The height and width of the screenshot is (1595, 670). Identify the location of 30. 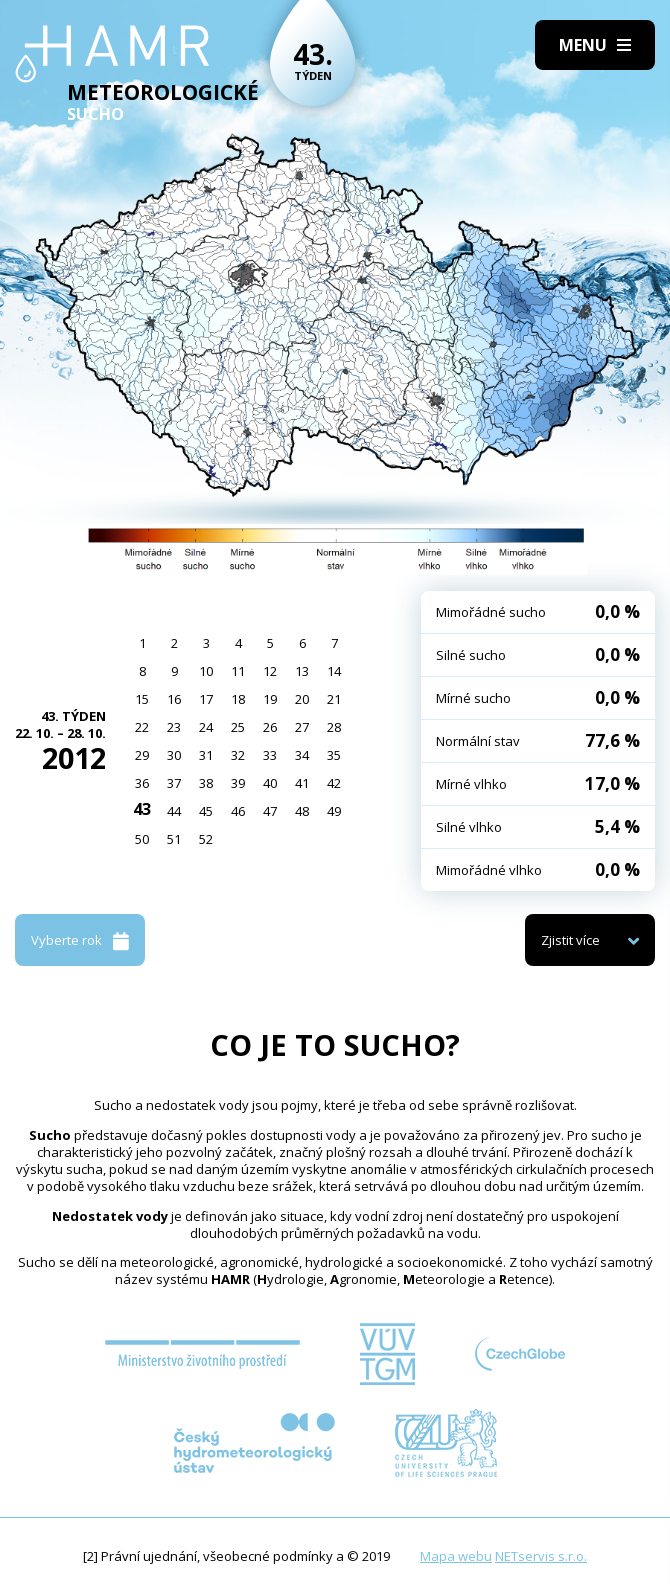
(174, 755).